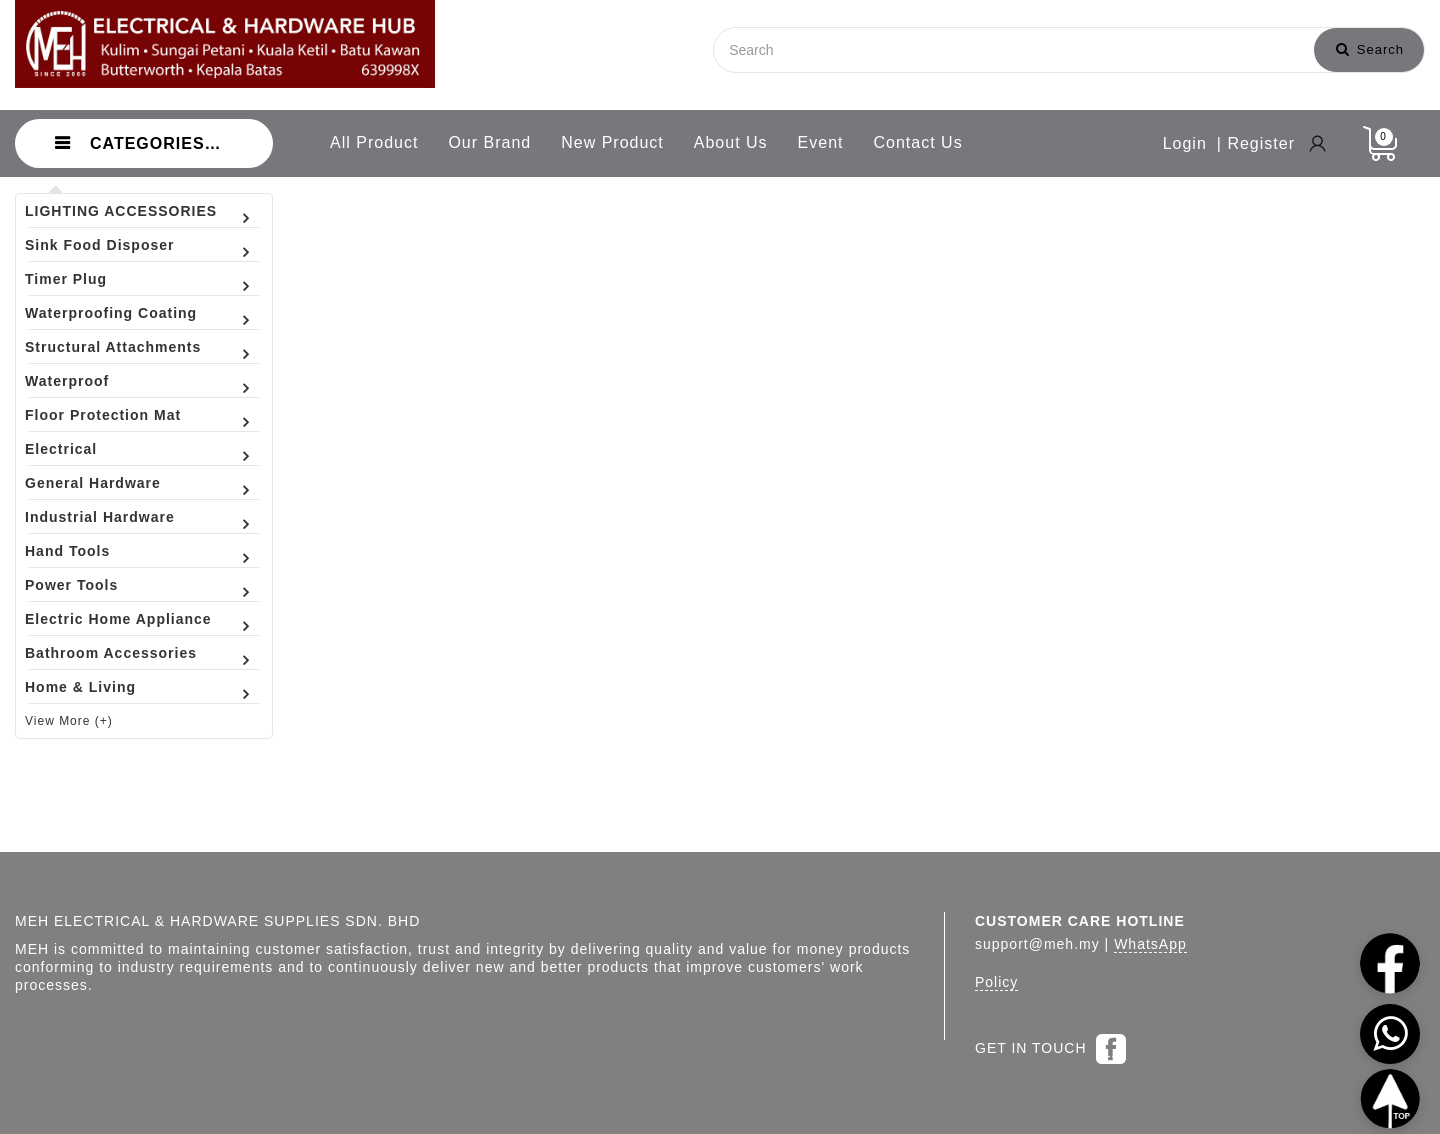  Describe the element at coordinates (99, 245) in the screenshot. I see `Sink Food Disposer` at that location.